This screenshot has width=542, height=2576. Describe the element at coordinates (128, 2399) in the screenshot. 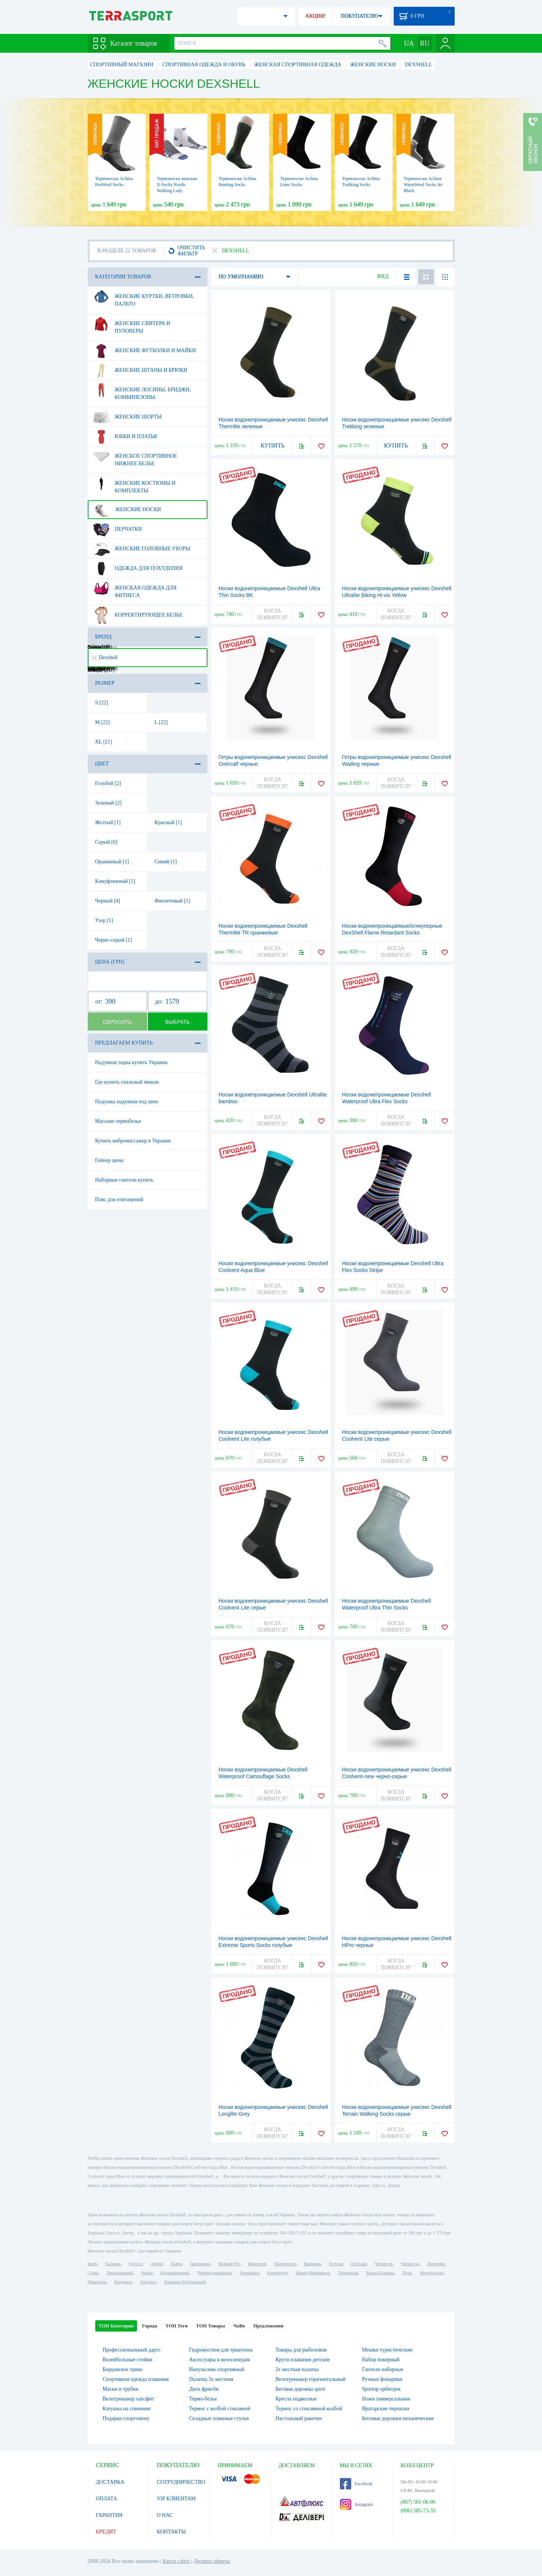

I see `Велотренажер хаусфит` at that location.